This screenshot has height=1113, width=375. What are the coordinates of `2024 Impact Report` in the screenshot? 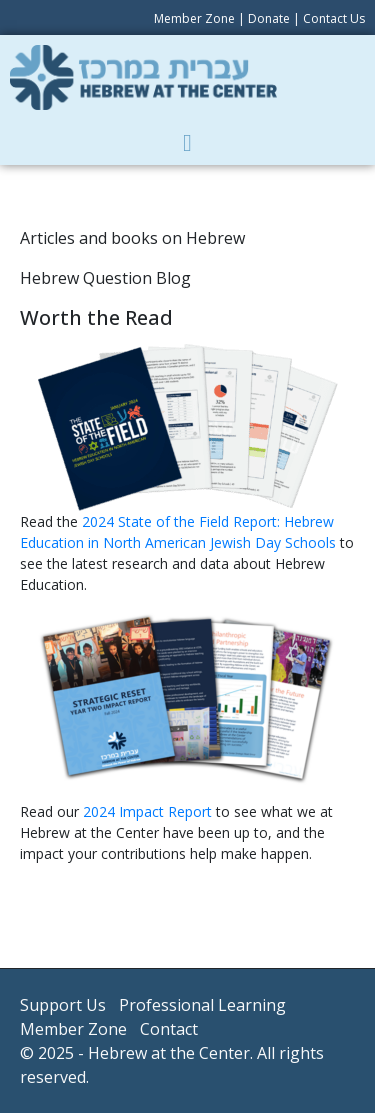 It's located at (147, 811).